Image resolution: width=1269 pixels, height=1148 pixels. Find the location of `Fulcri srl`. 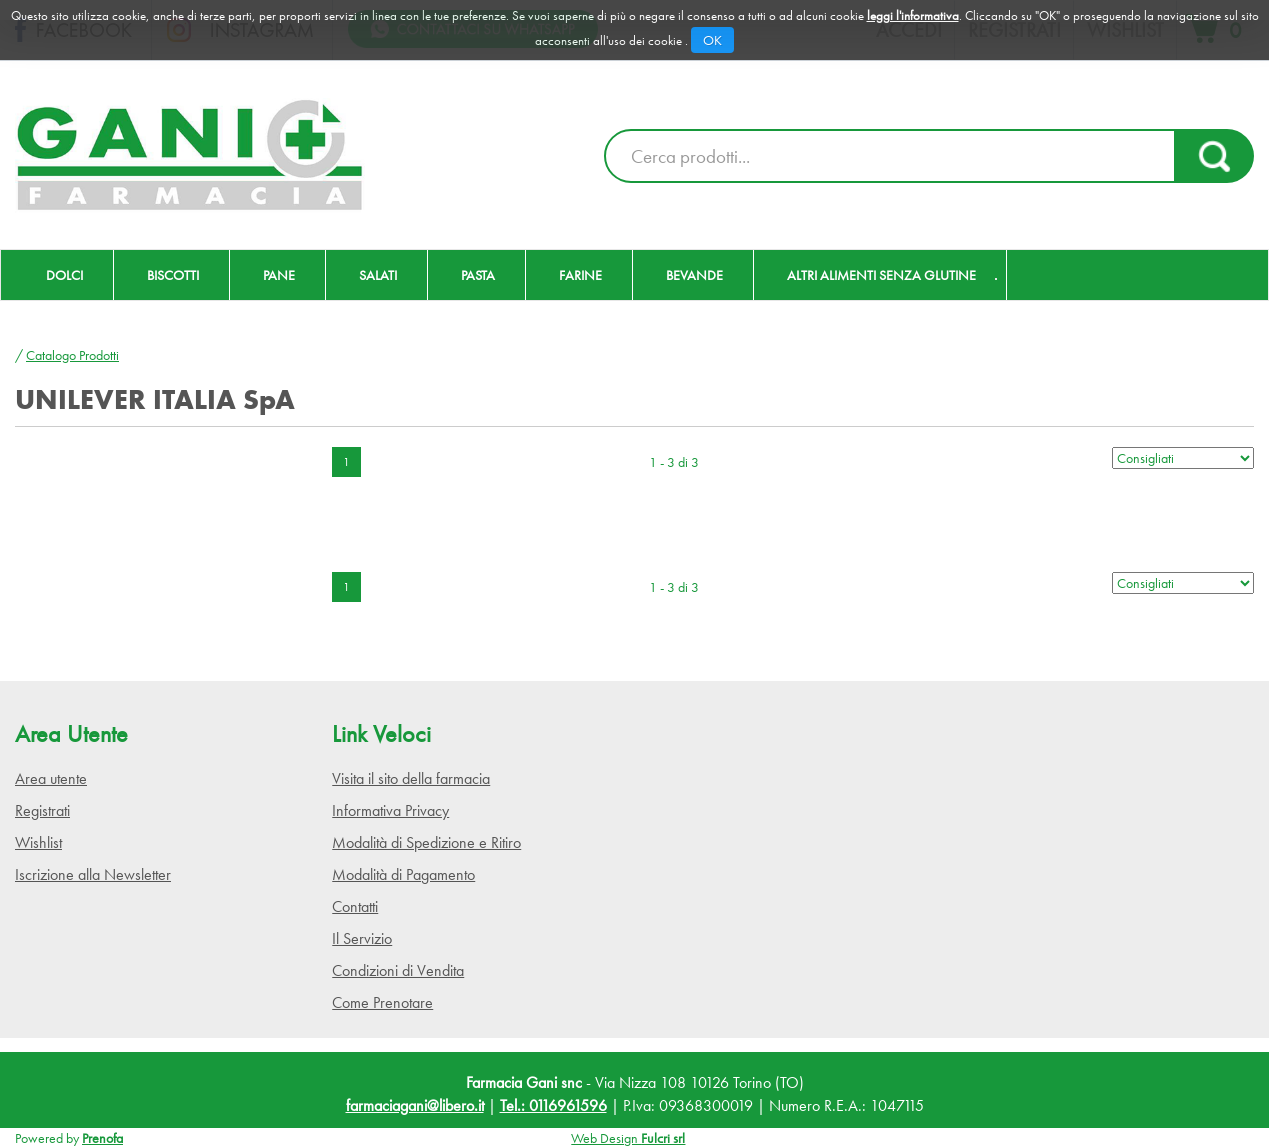

Fulcri srl is located at coordinates (663, 1138).